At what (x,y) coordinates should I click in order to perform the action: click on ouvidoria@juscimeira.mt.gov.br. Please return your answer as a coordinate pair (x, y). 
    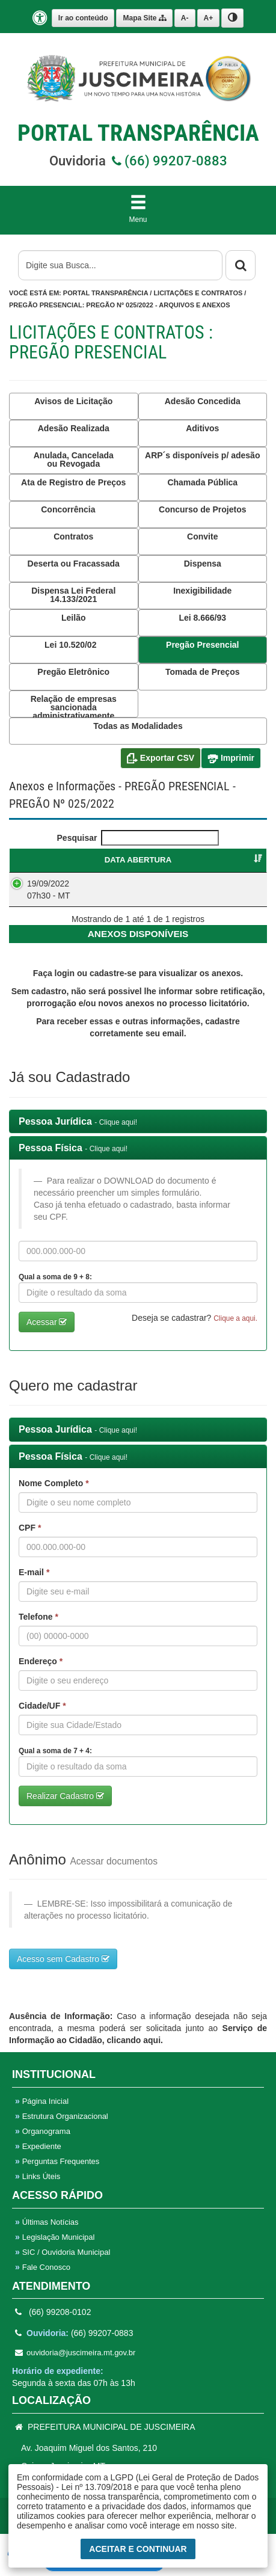
    Looking at the image, I should click on (75, 2364).